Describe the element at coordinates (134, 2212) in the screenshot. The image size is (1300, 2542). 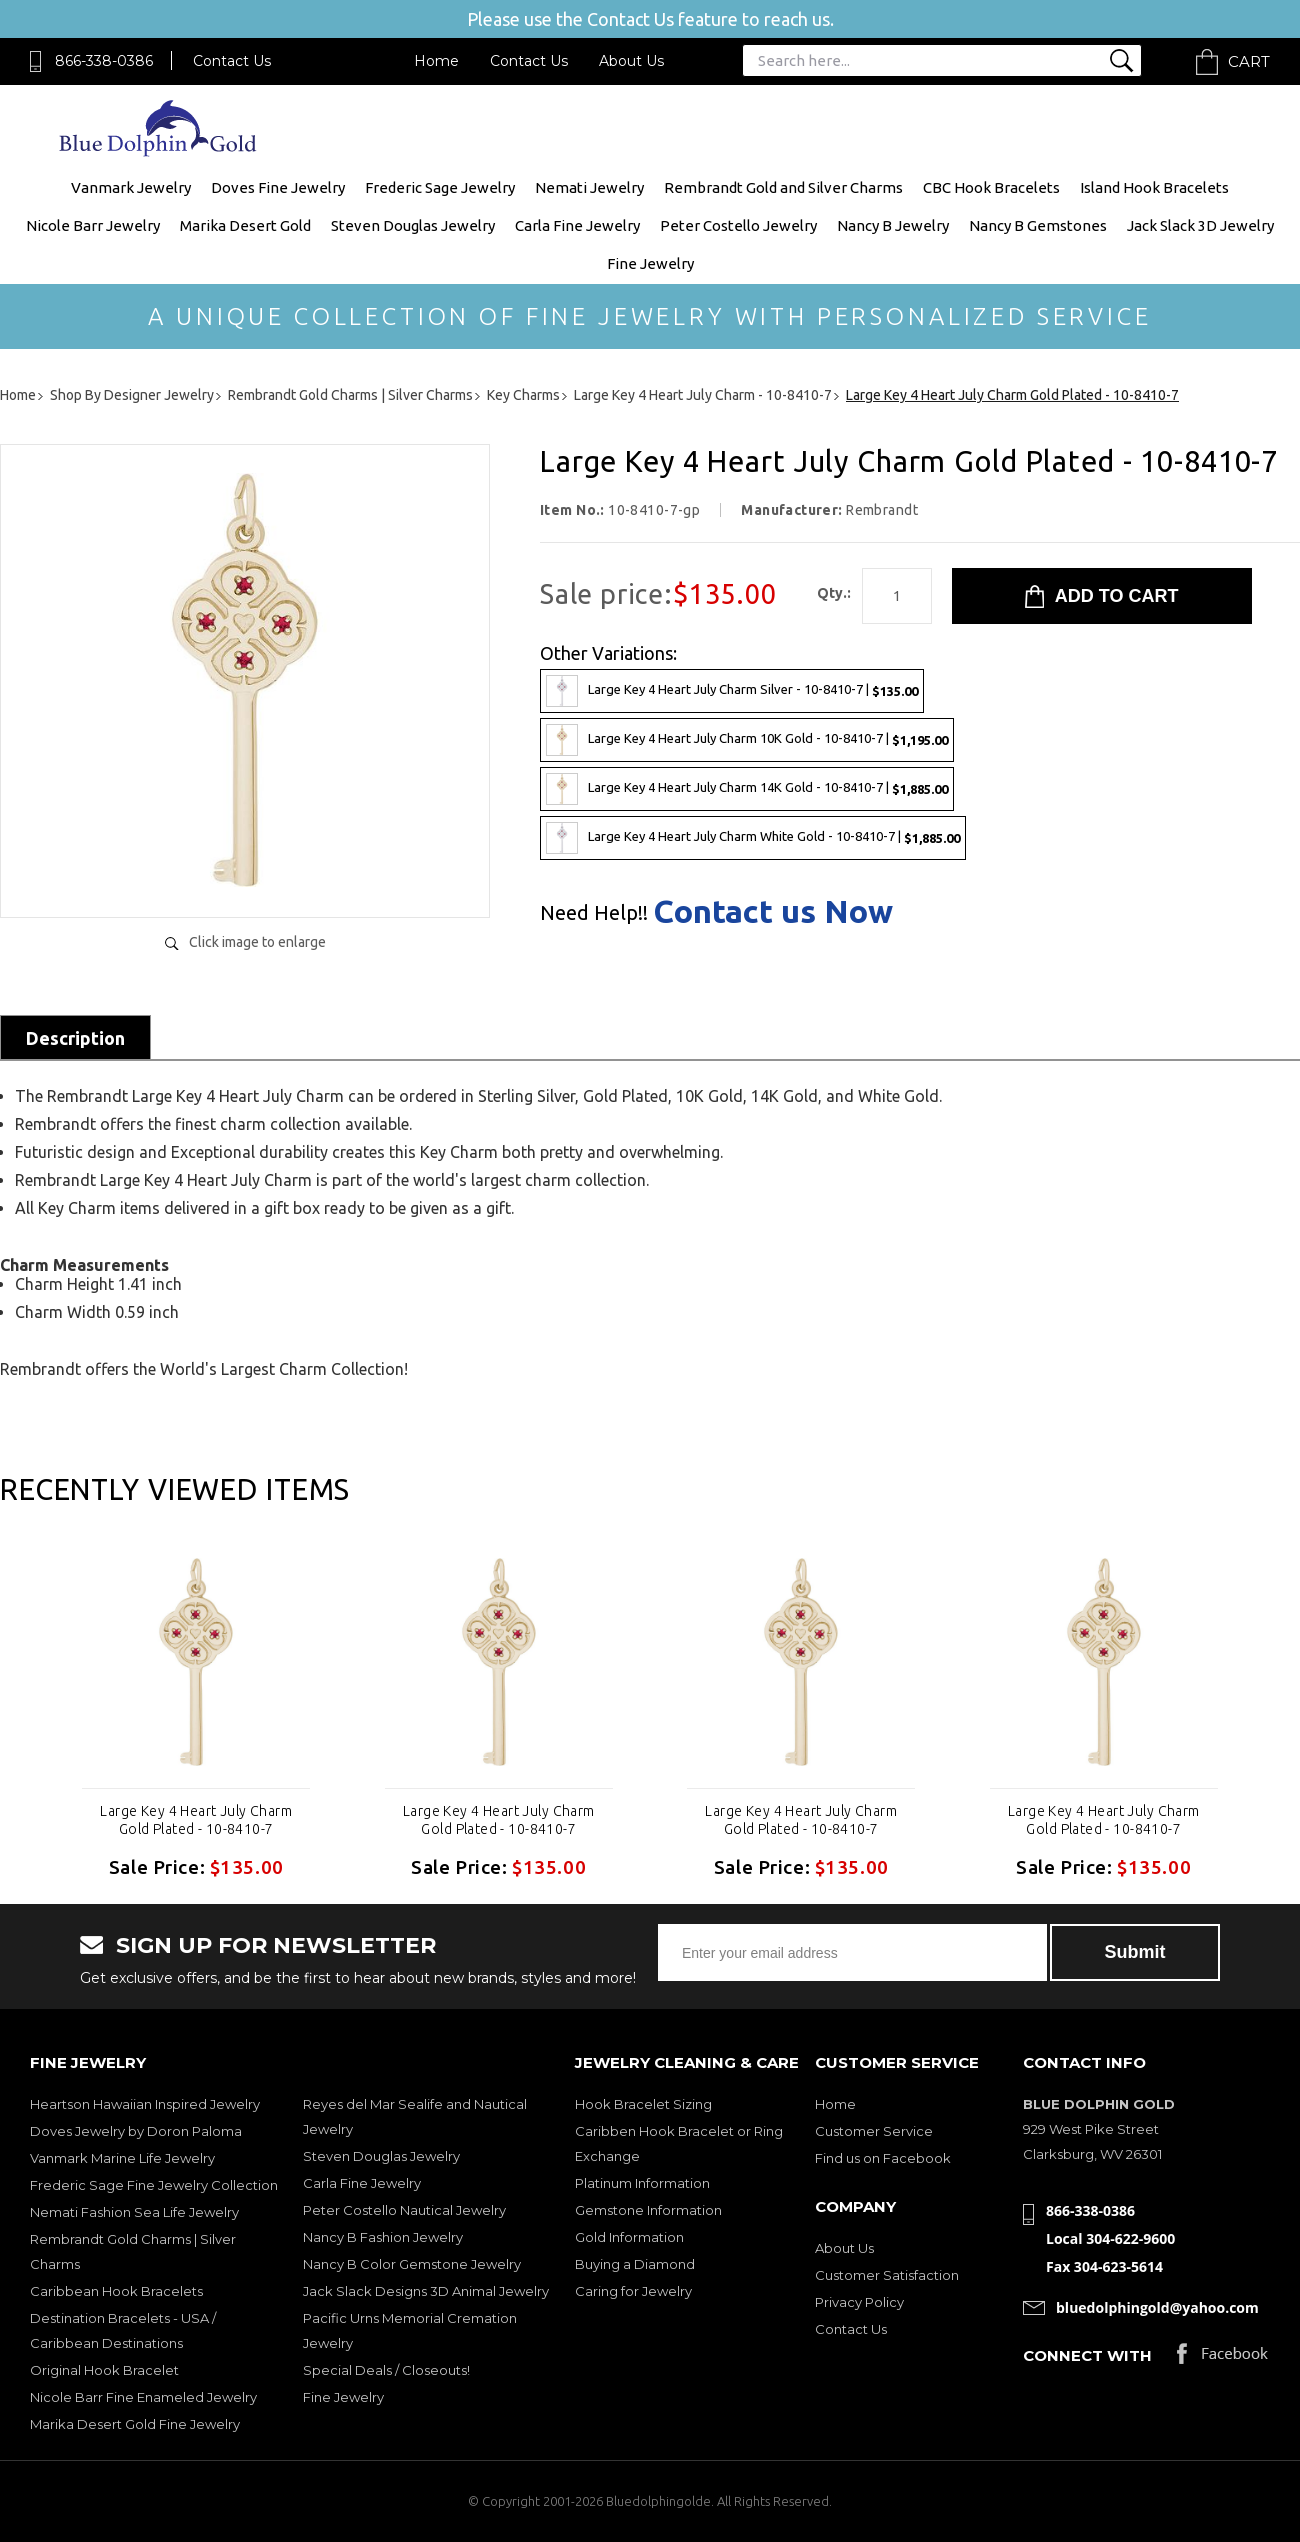
I see `Nemati Fashion Sea Life Jewelry` at that location.